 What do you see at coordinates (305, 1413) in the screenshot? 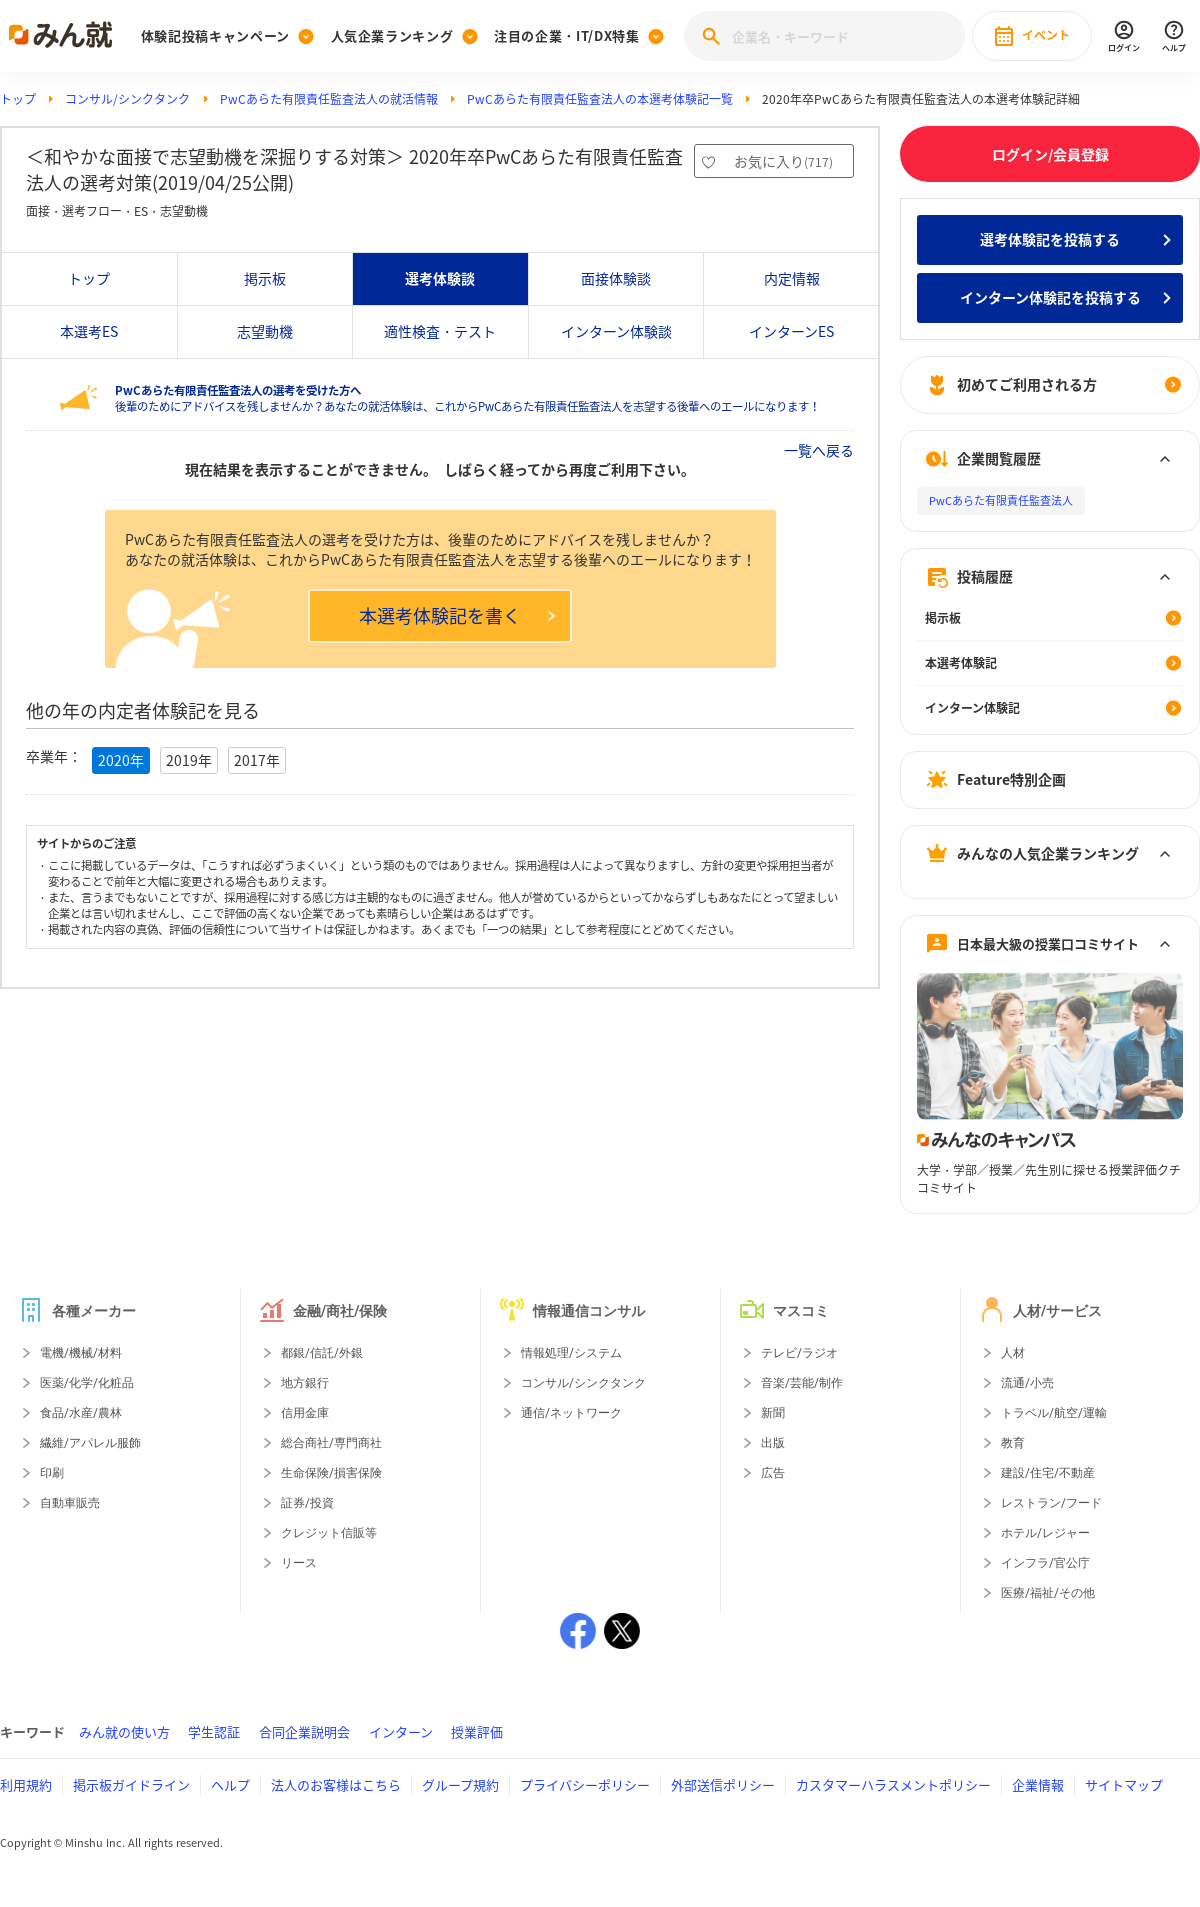
I see `信用金庫` at bounding box center [305, 1413].